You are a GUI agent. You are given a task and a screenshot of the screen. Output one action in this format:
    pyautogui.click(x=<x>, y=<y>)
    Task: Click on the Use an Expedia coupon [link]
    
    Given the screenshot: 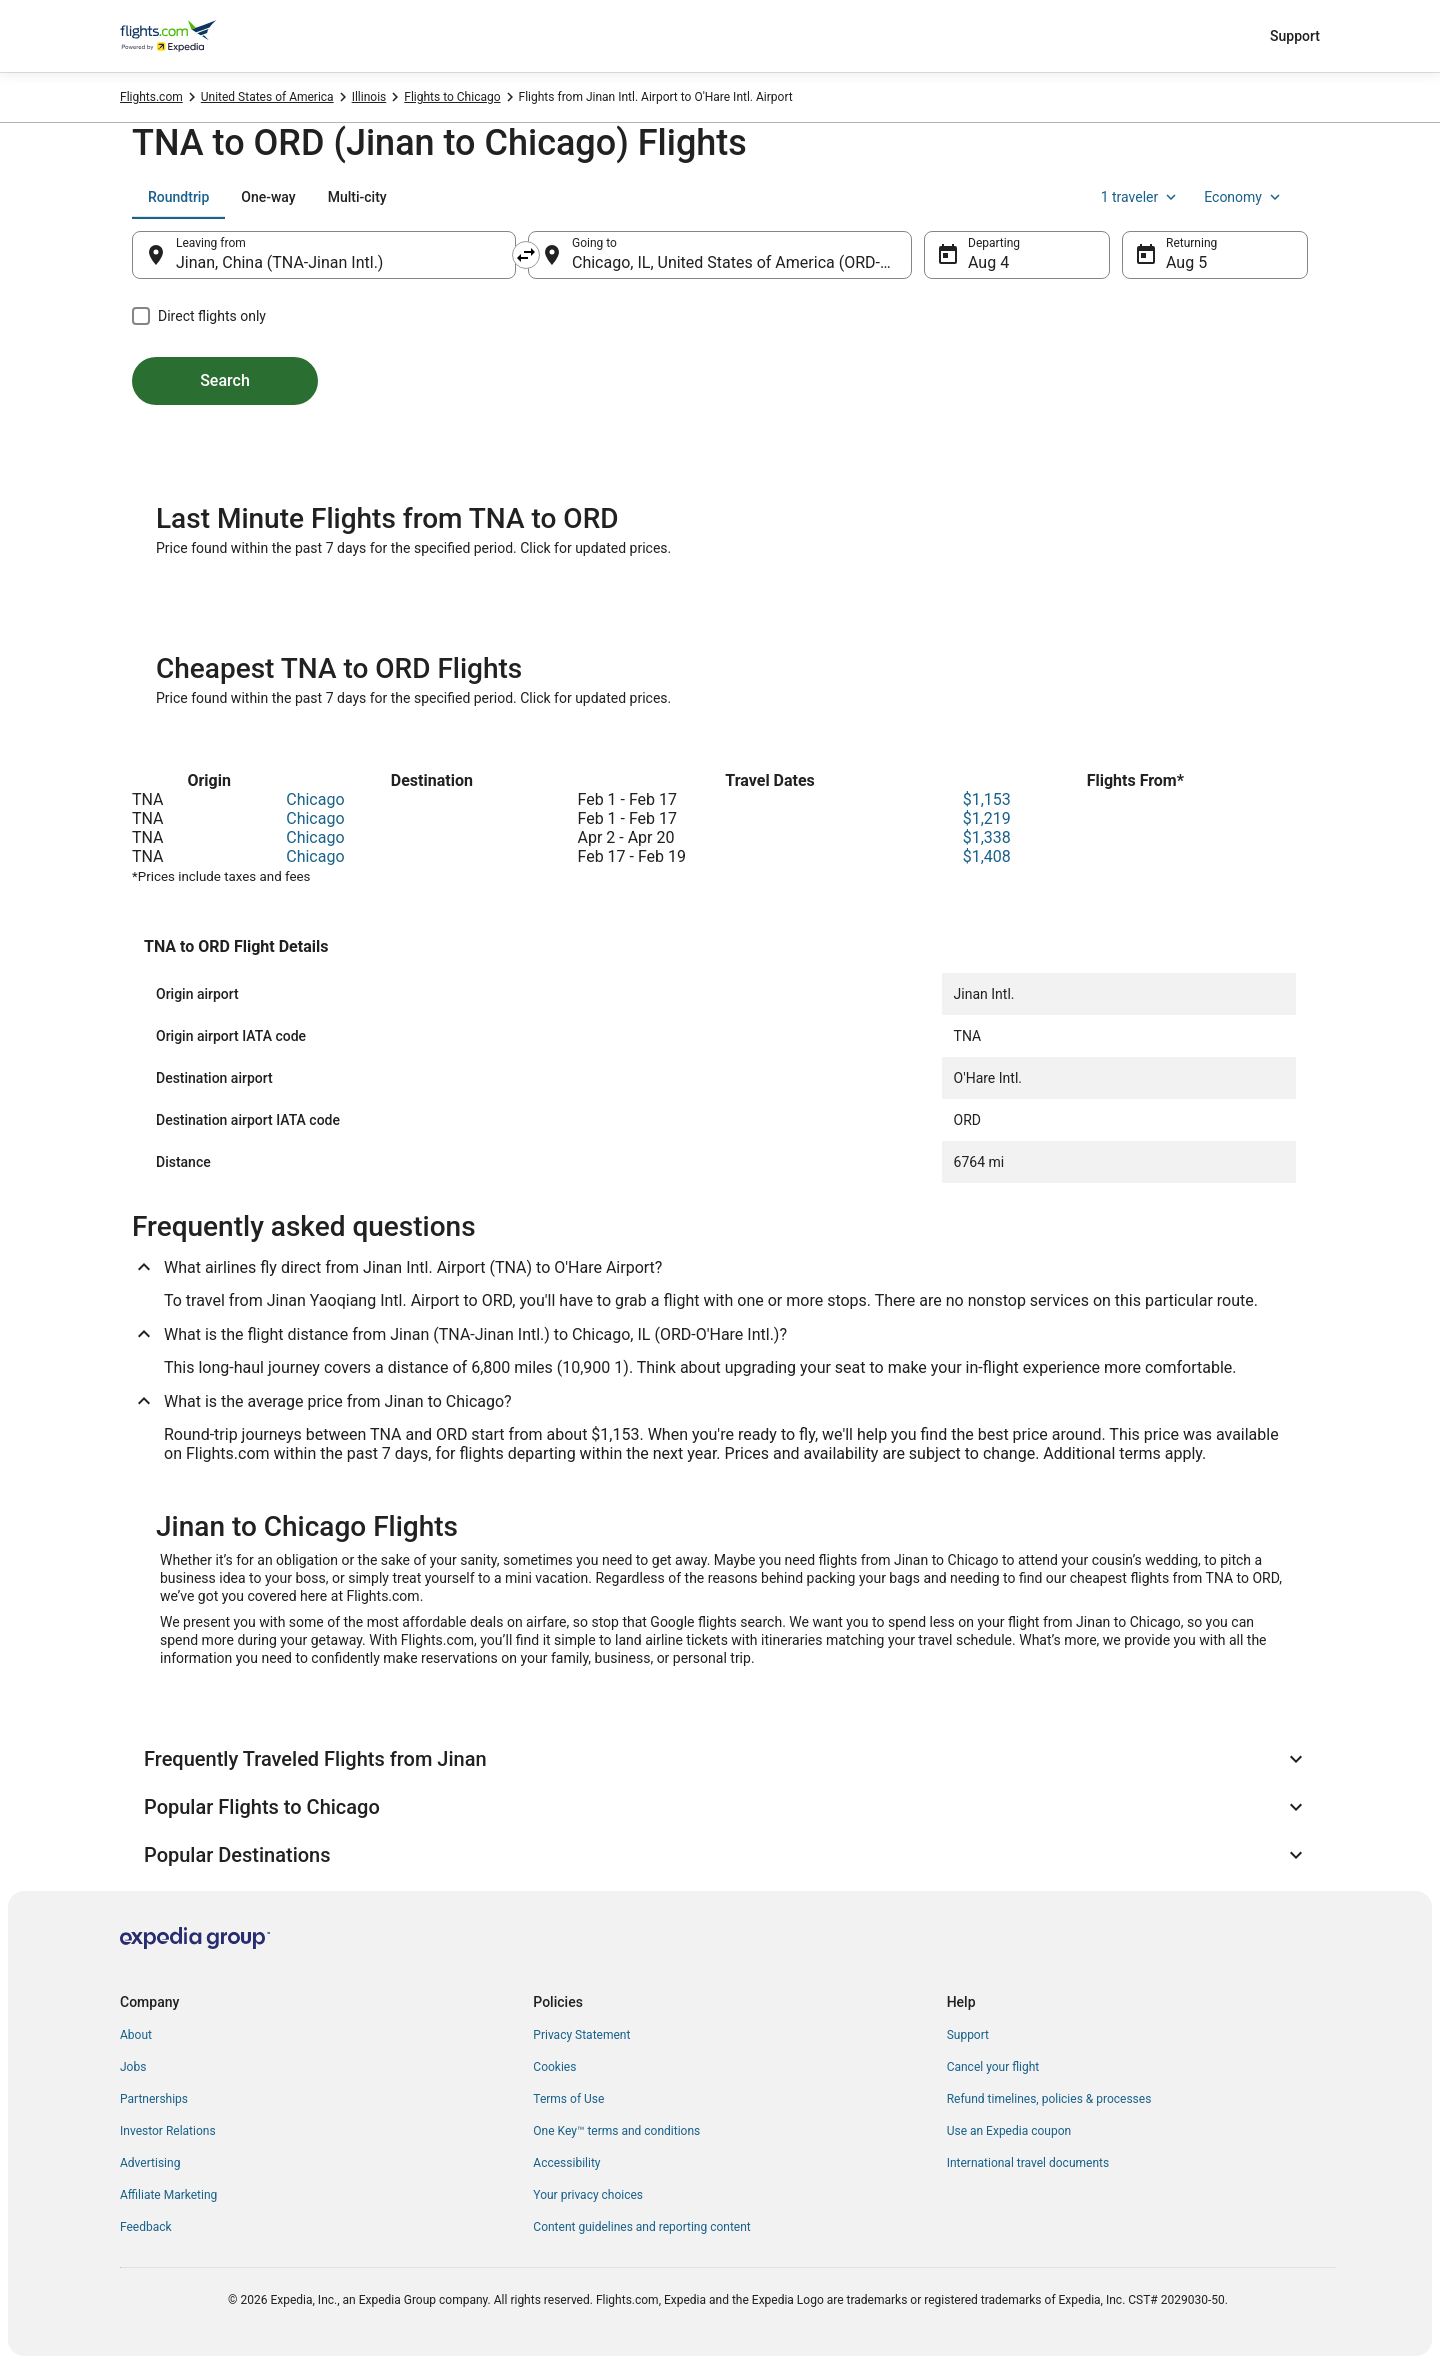 What is the action you would take?
    pyautogui.click(x=1009, y=2131)
    